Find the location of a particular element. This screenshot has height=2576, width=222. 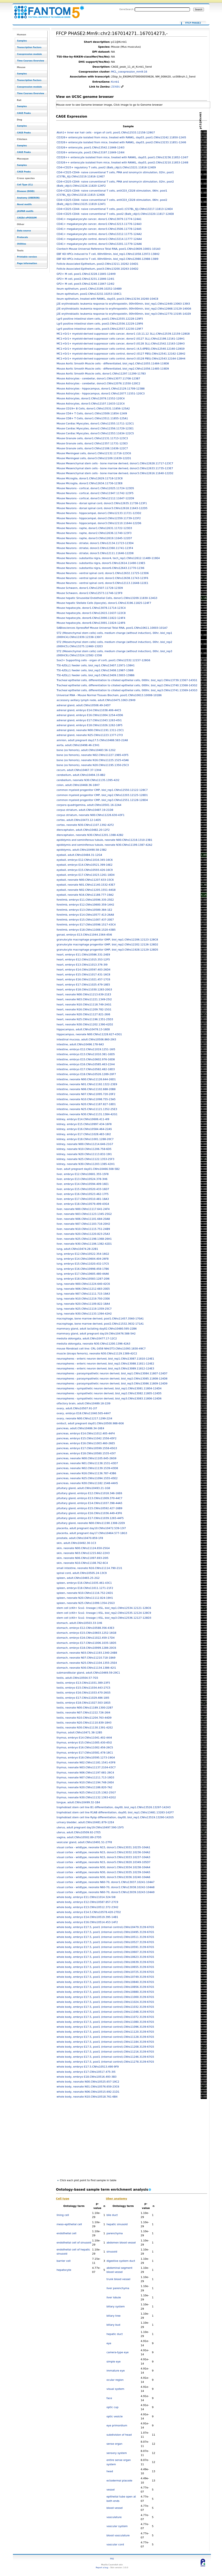

stomach, neonate N03.CNhs11193.1340-24B8 is located at coordinates (87, 1652).